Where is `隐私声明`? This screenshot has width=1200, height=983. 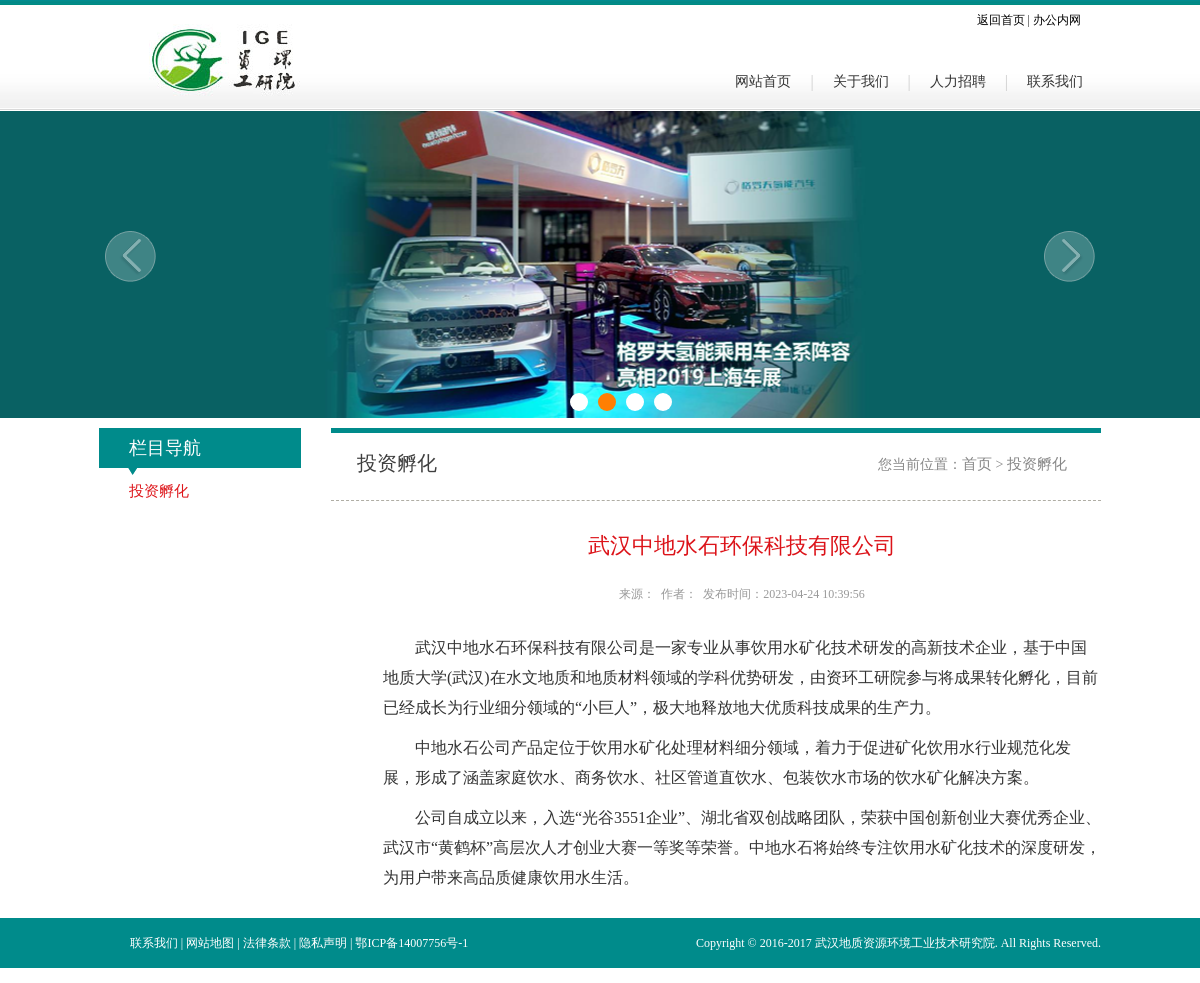
隐私声明 is located at coordinates (323, 943).